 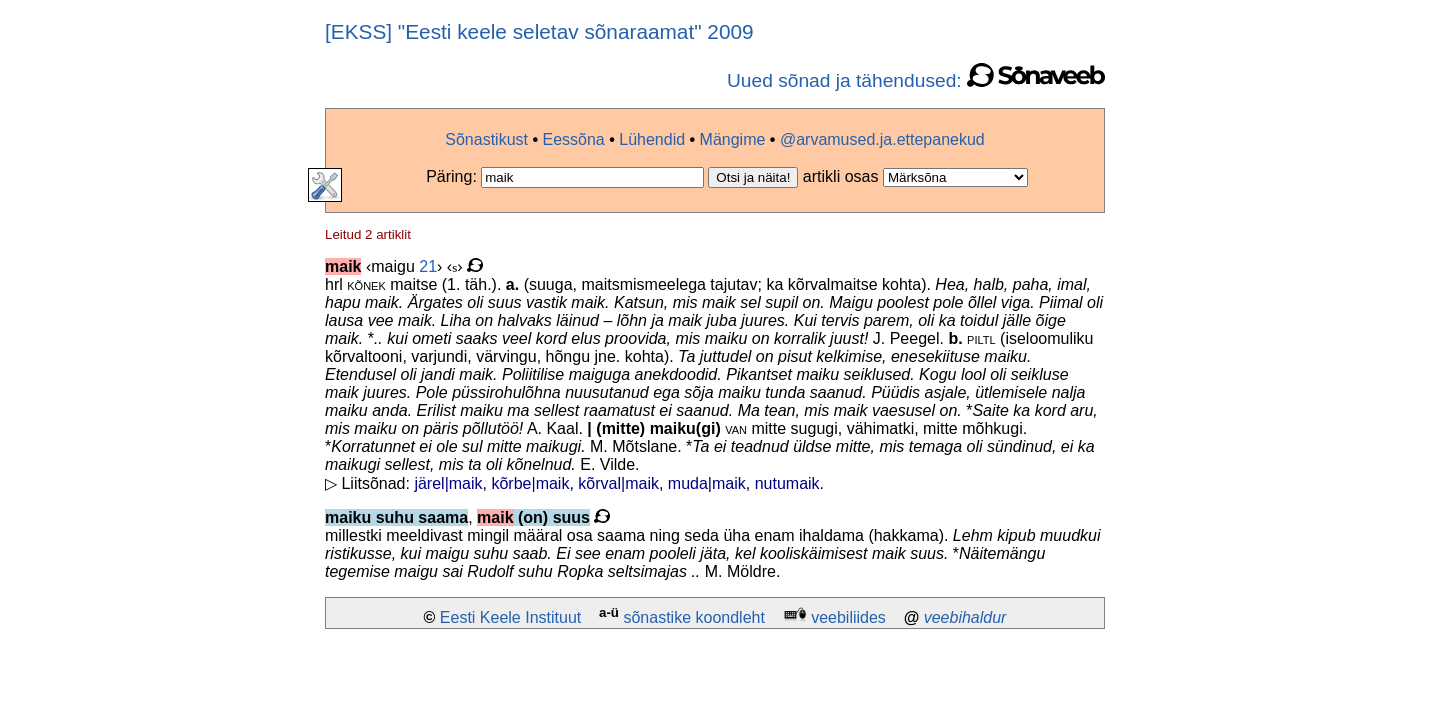 What do you see at coordinates (733, 139) in the screenshot?
I see `Mängime` at bounding box center [733, 139].